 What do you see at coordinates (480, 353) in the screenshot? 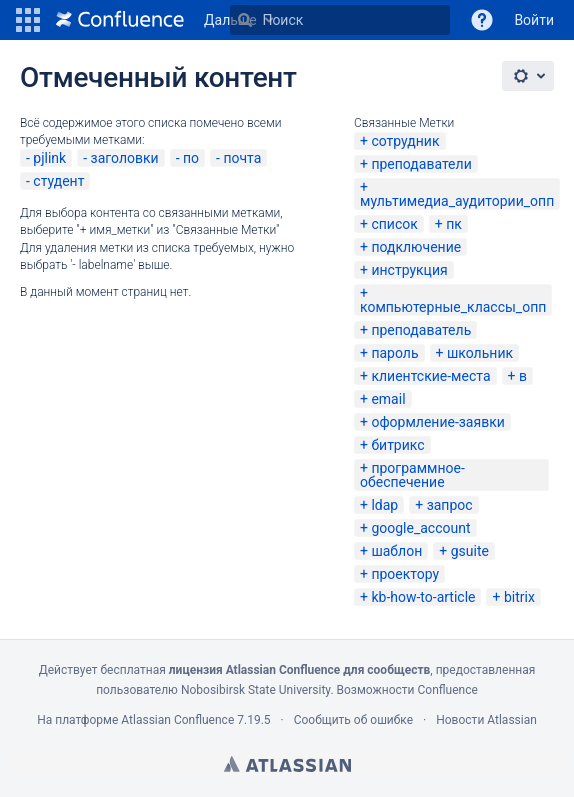
I see `школьник` at bounding box center [480, 353].